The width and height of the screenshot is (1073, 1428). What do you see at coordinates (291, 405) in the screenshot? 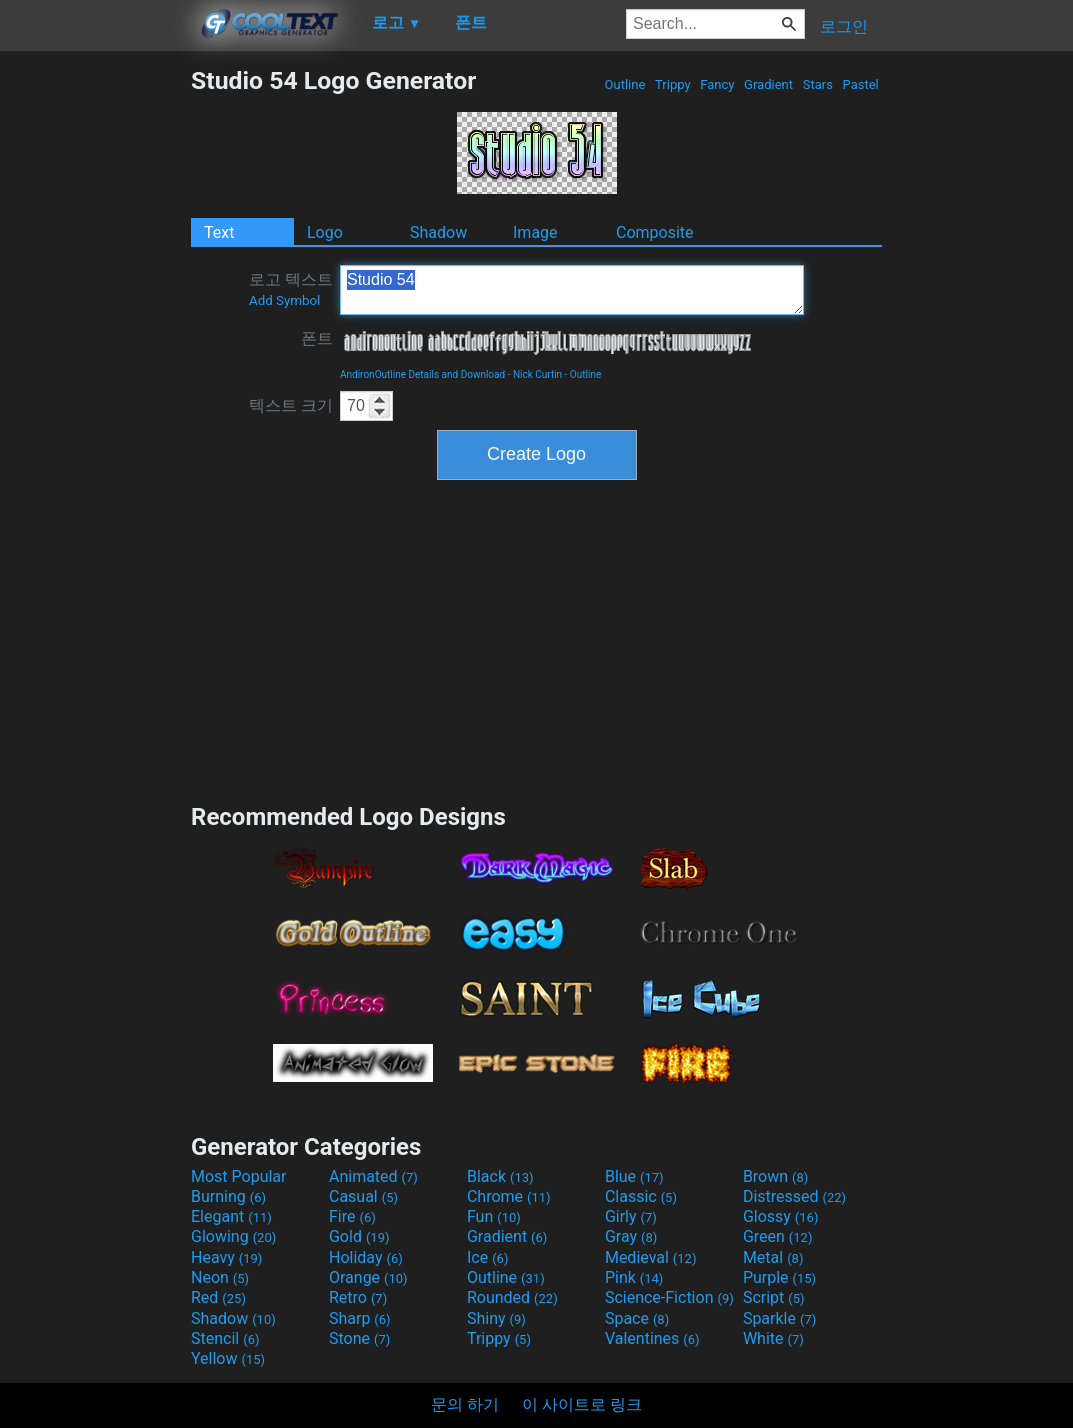
I see `텍스트 크기` at bounding box center [291, 405].